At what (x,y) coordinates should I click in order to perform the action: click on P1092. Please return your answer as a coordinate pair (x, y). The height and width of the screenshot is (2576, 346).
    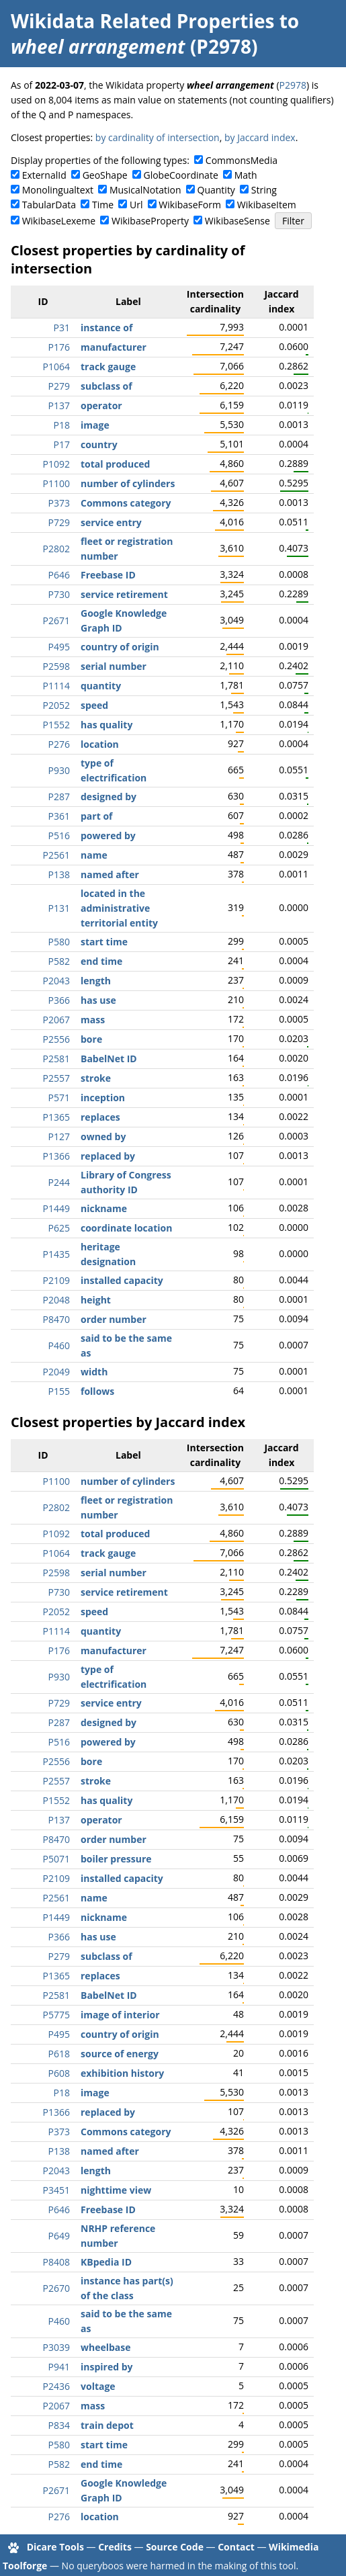
    Looking at the image, I should click on (56, 464).